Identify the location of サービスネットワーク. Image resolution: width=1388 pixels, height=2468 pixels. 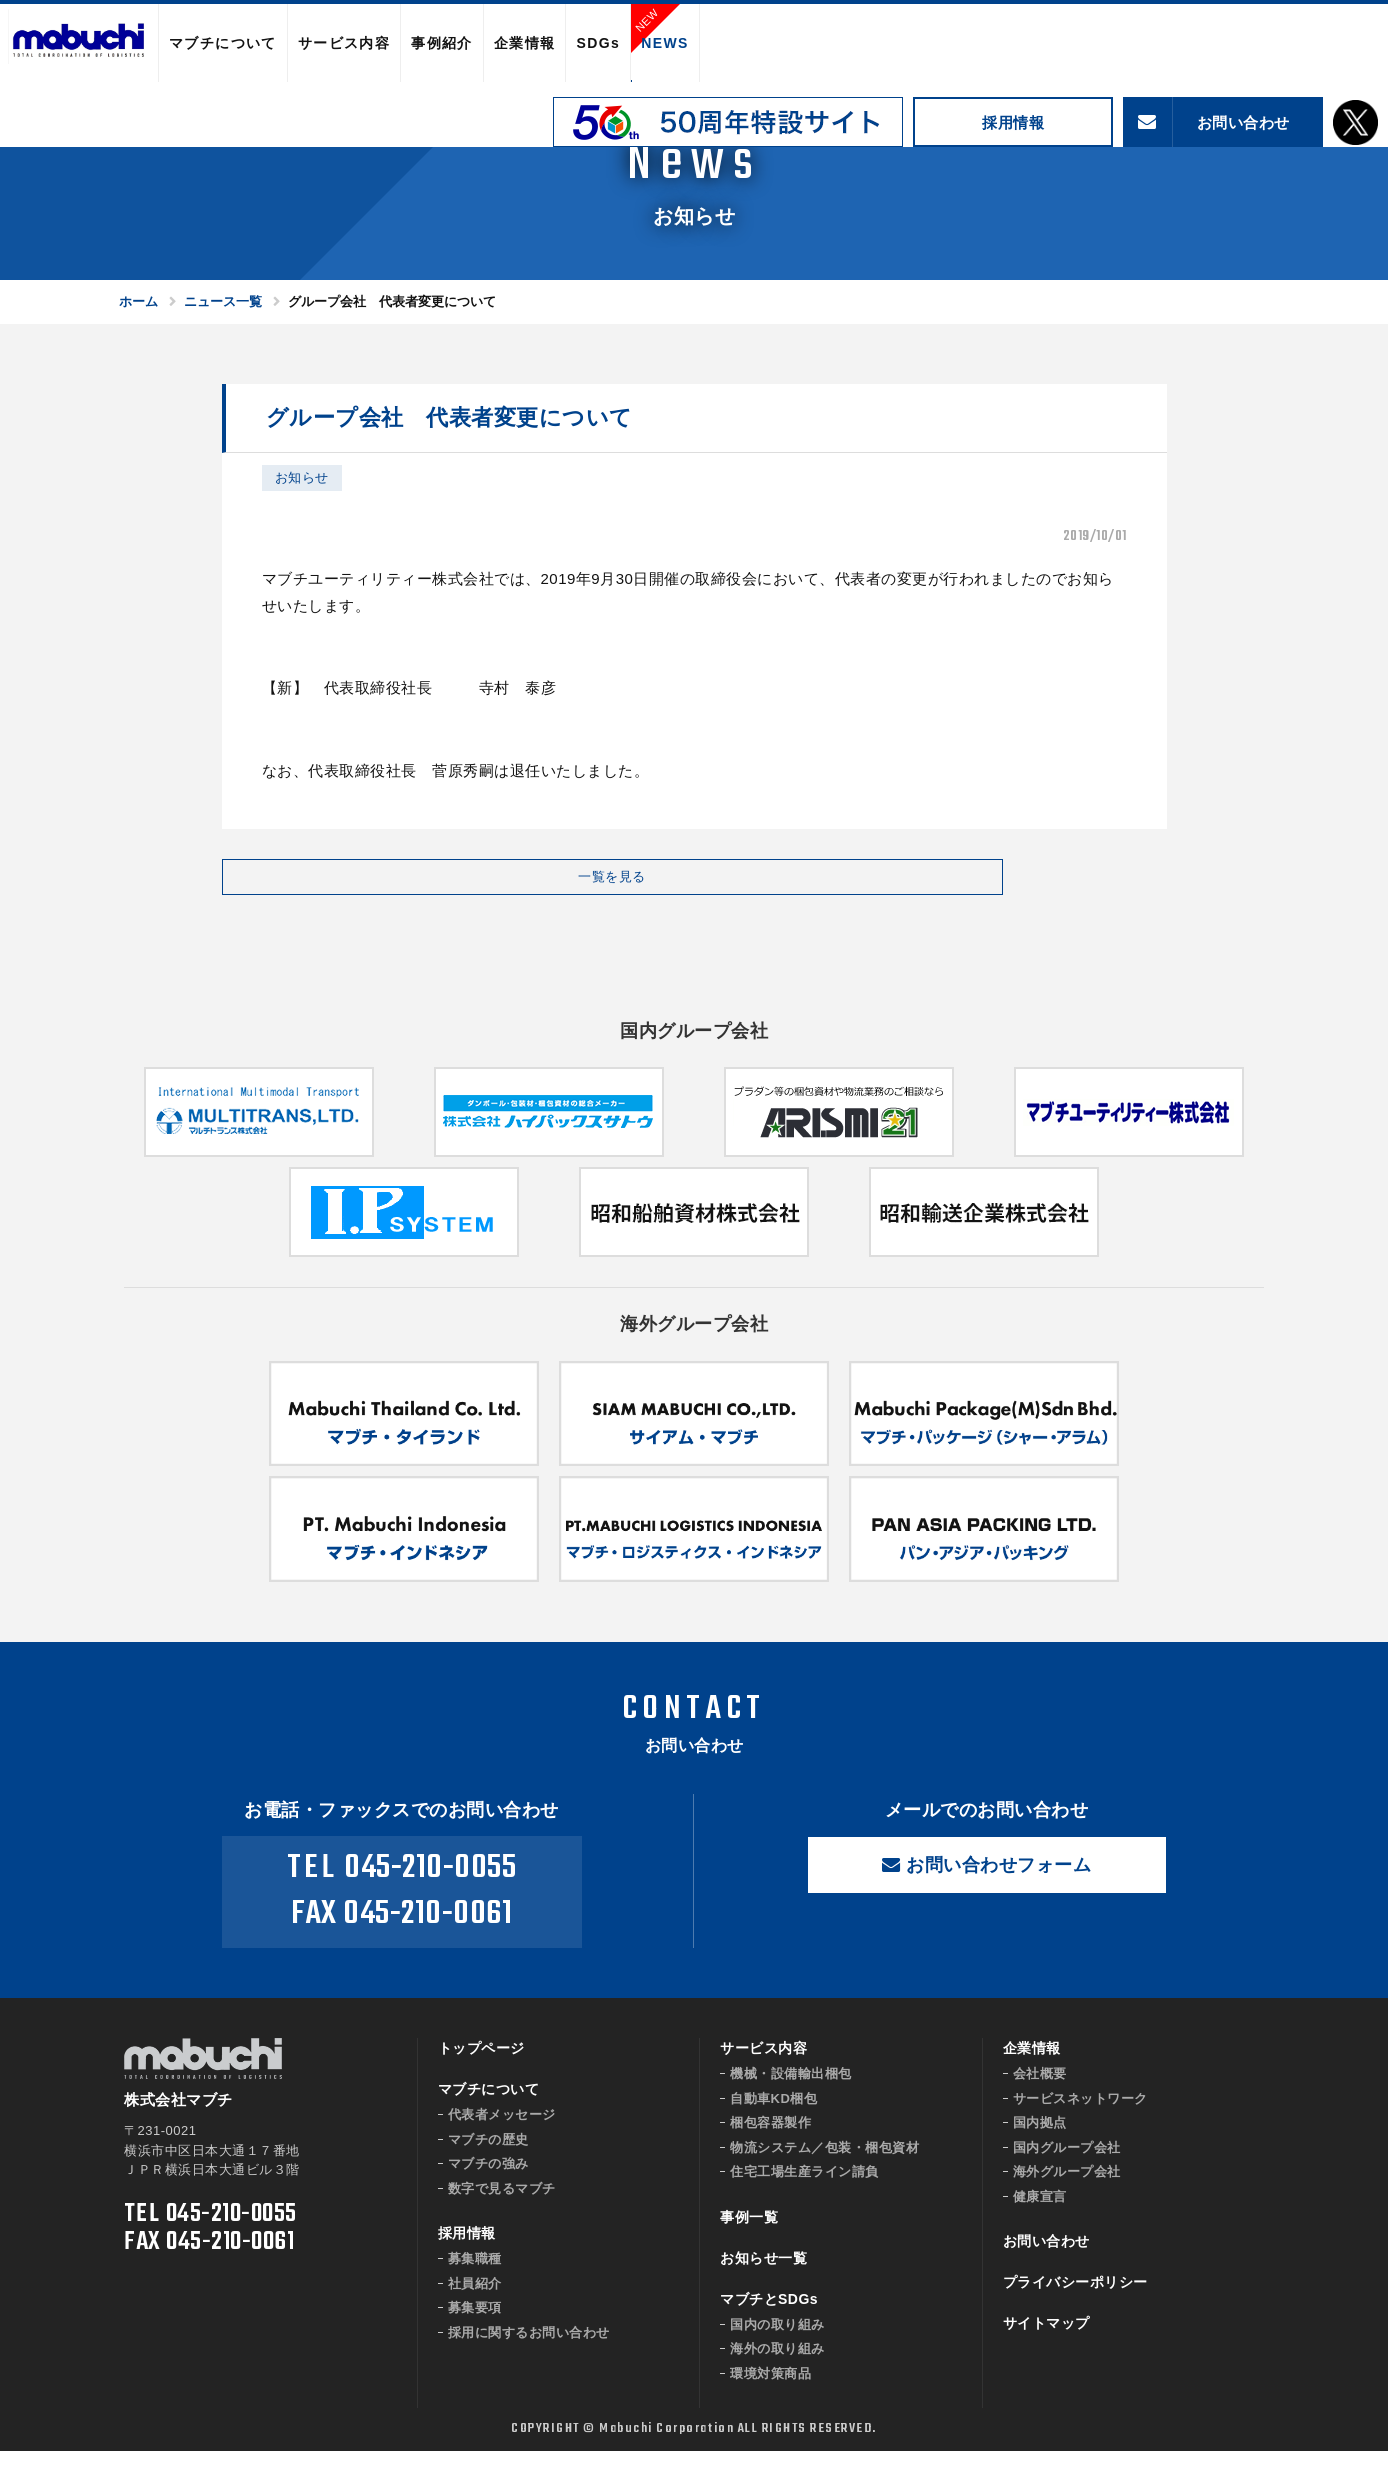
(1080, 2115).